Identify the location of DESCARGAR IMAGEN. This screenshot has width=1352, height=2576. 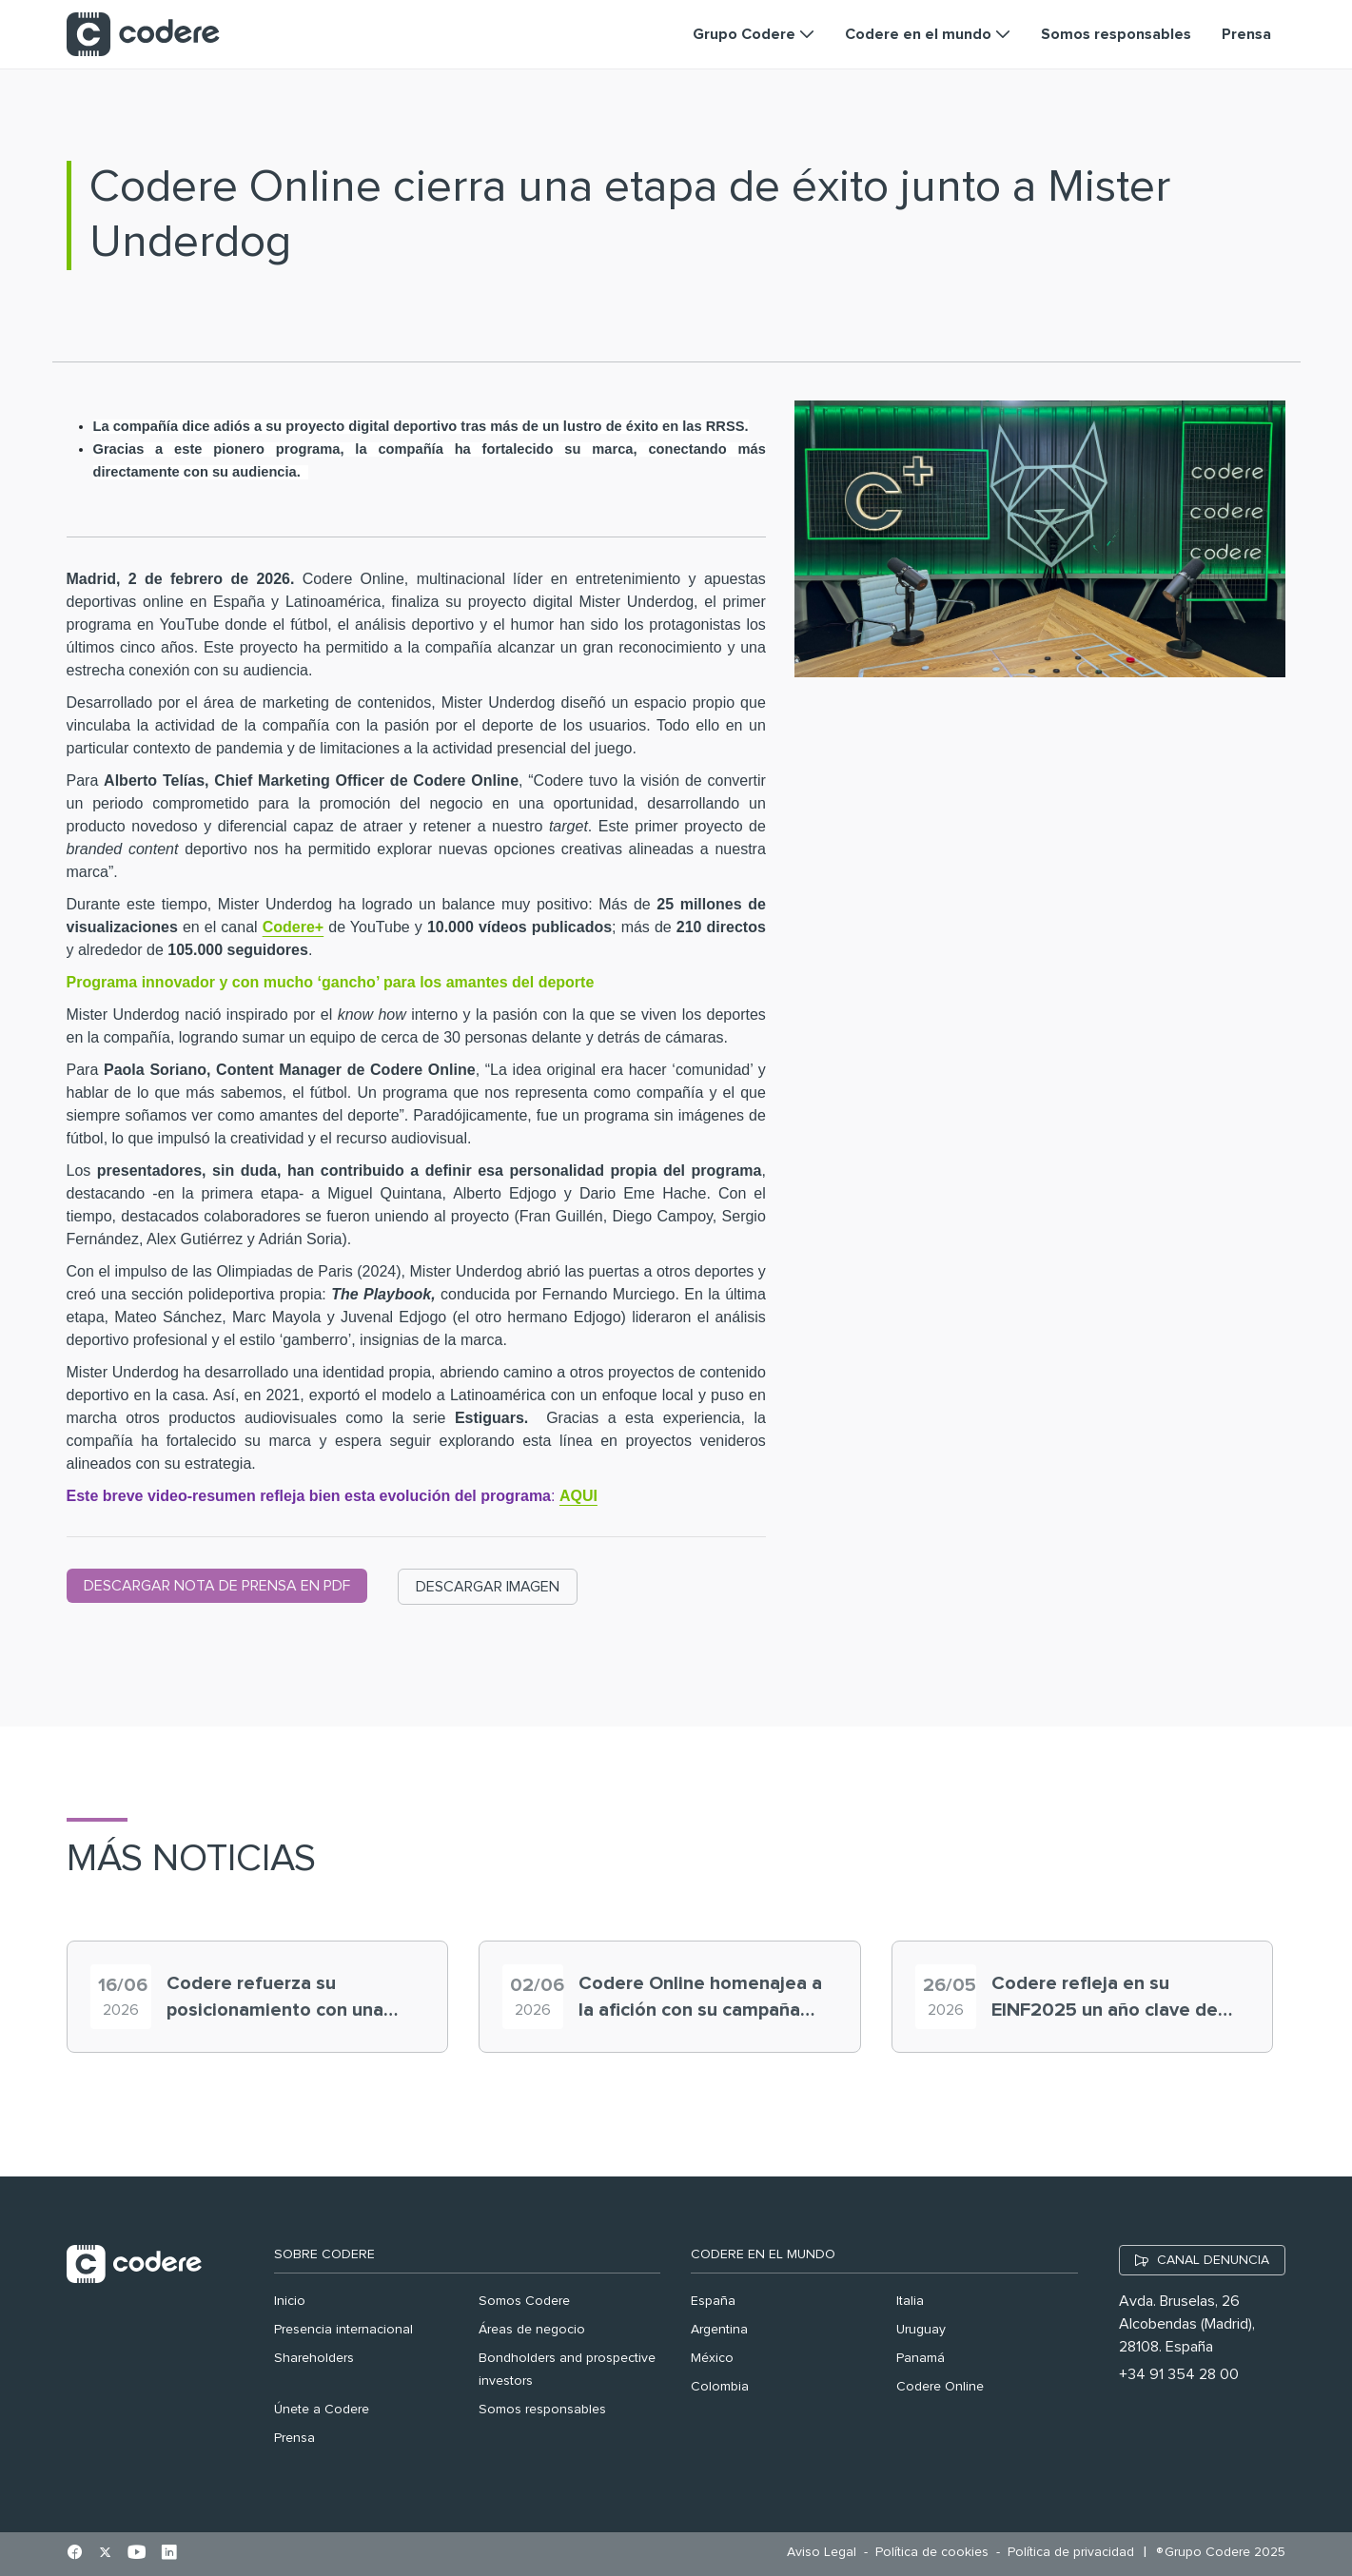
(487, 1586).